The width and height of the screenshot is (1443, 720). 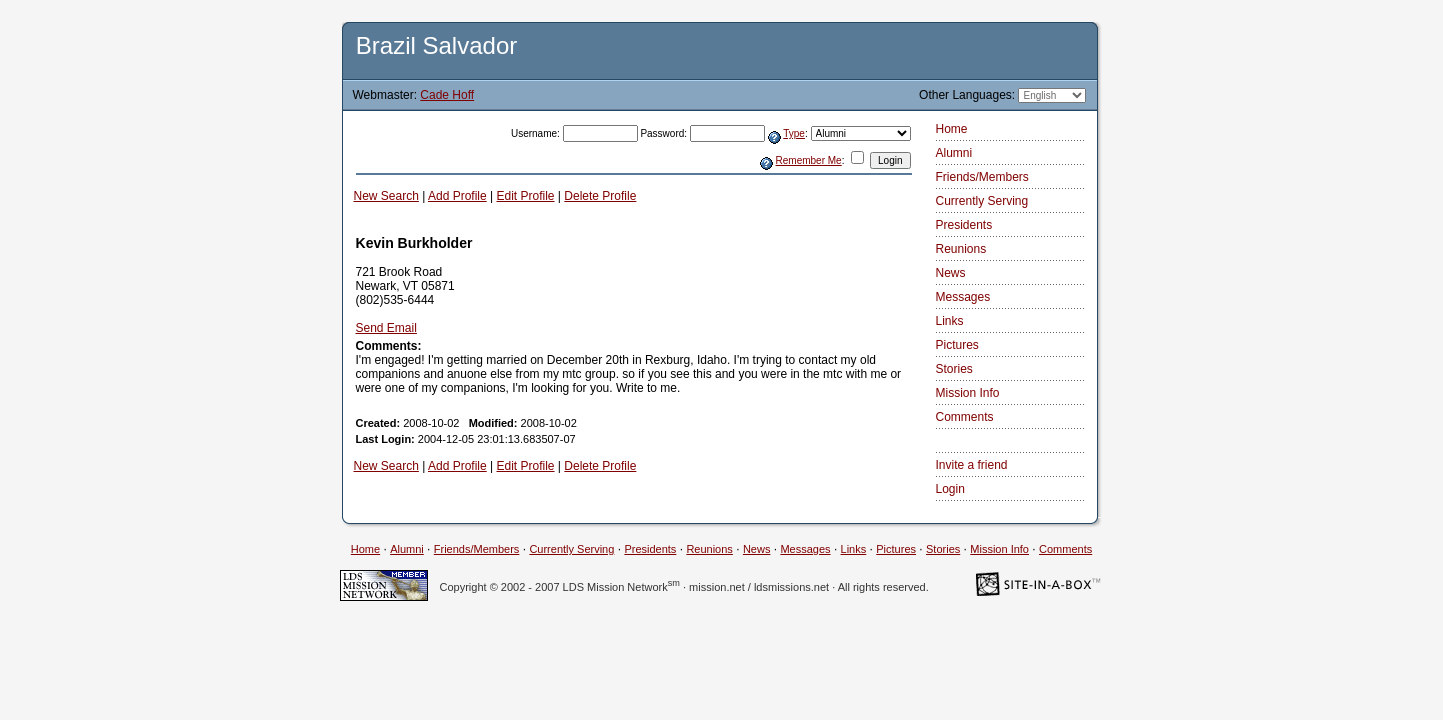 What do you see at coordinates (982, 177) in the screenshot?
I see `Friends/Members` at bounding box center [982, 177].